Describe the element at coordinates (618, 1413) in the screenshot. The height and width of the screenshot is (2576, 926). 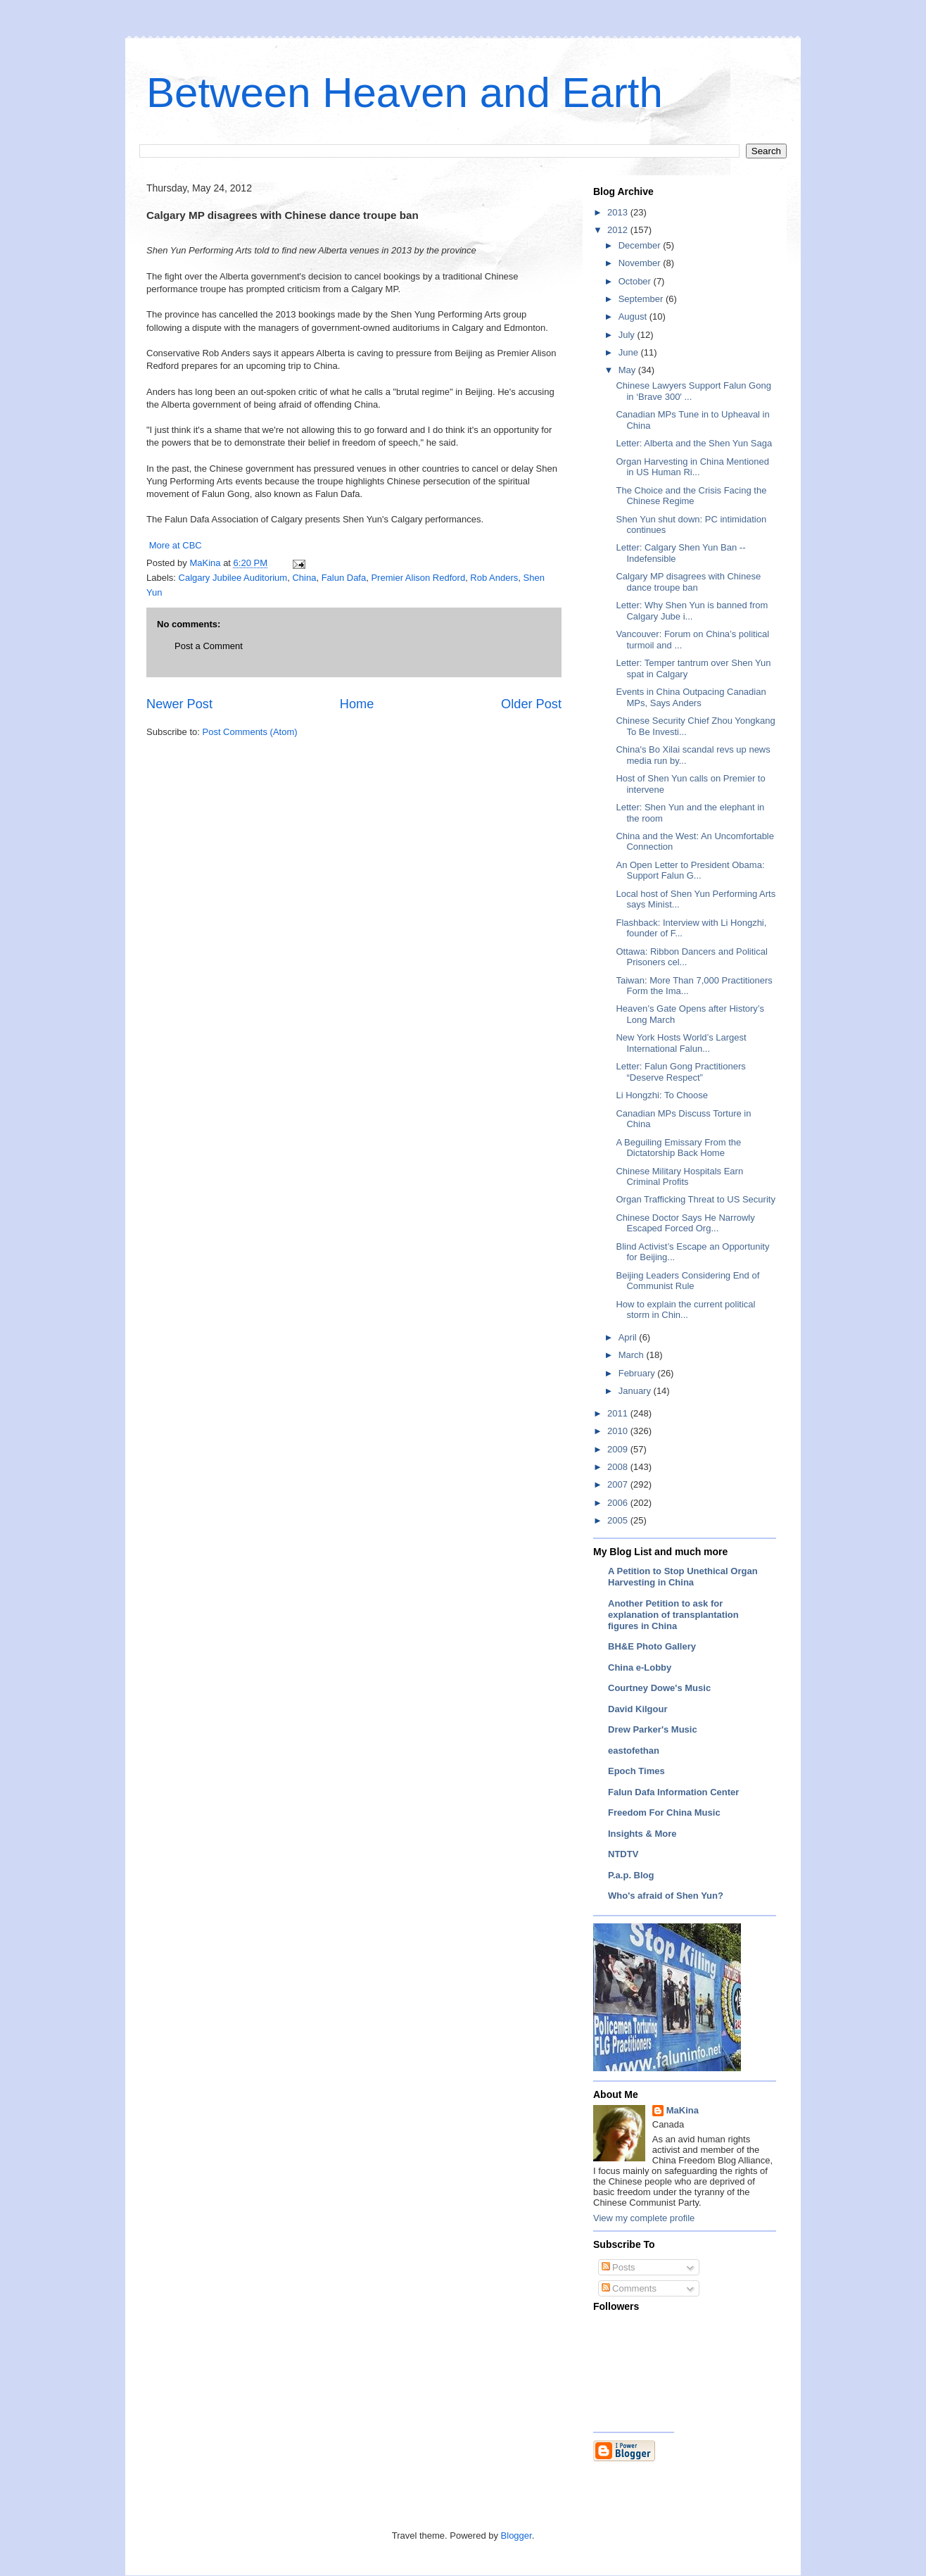
I see `2011` at that location.